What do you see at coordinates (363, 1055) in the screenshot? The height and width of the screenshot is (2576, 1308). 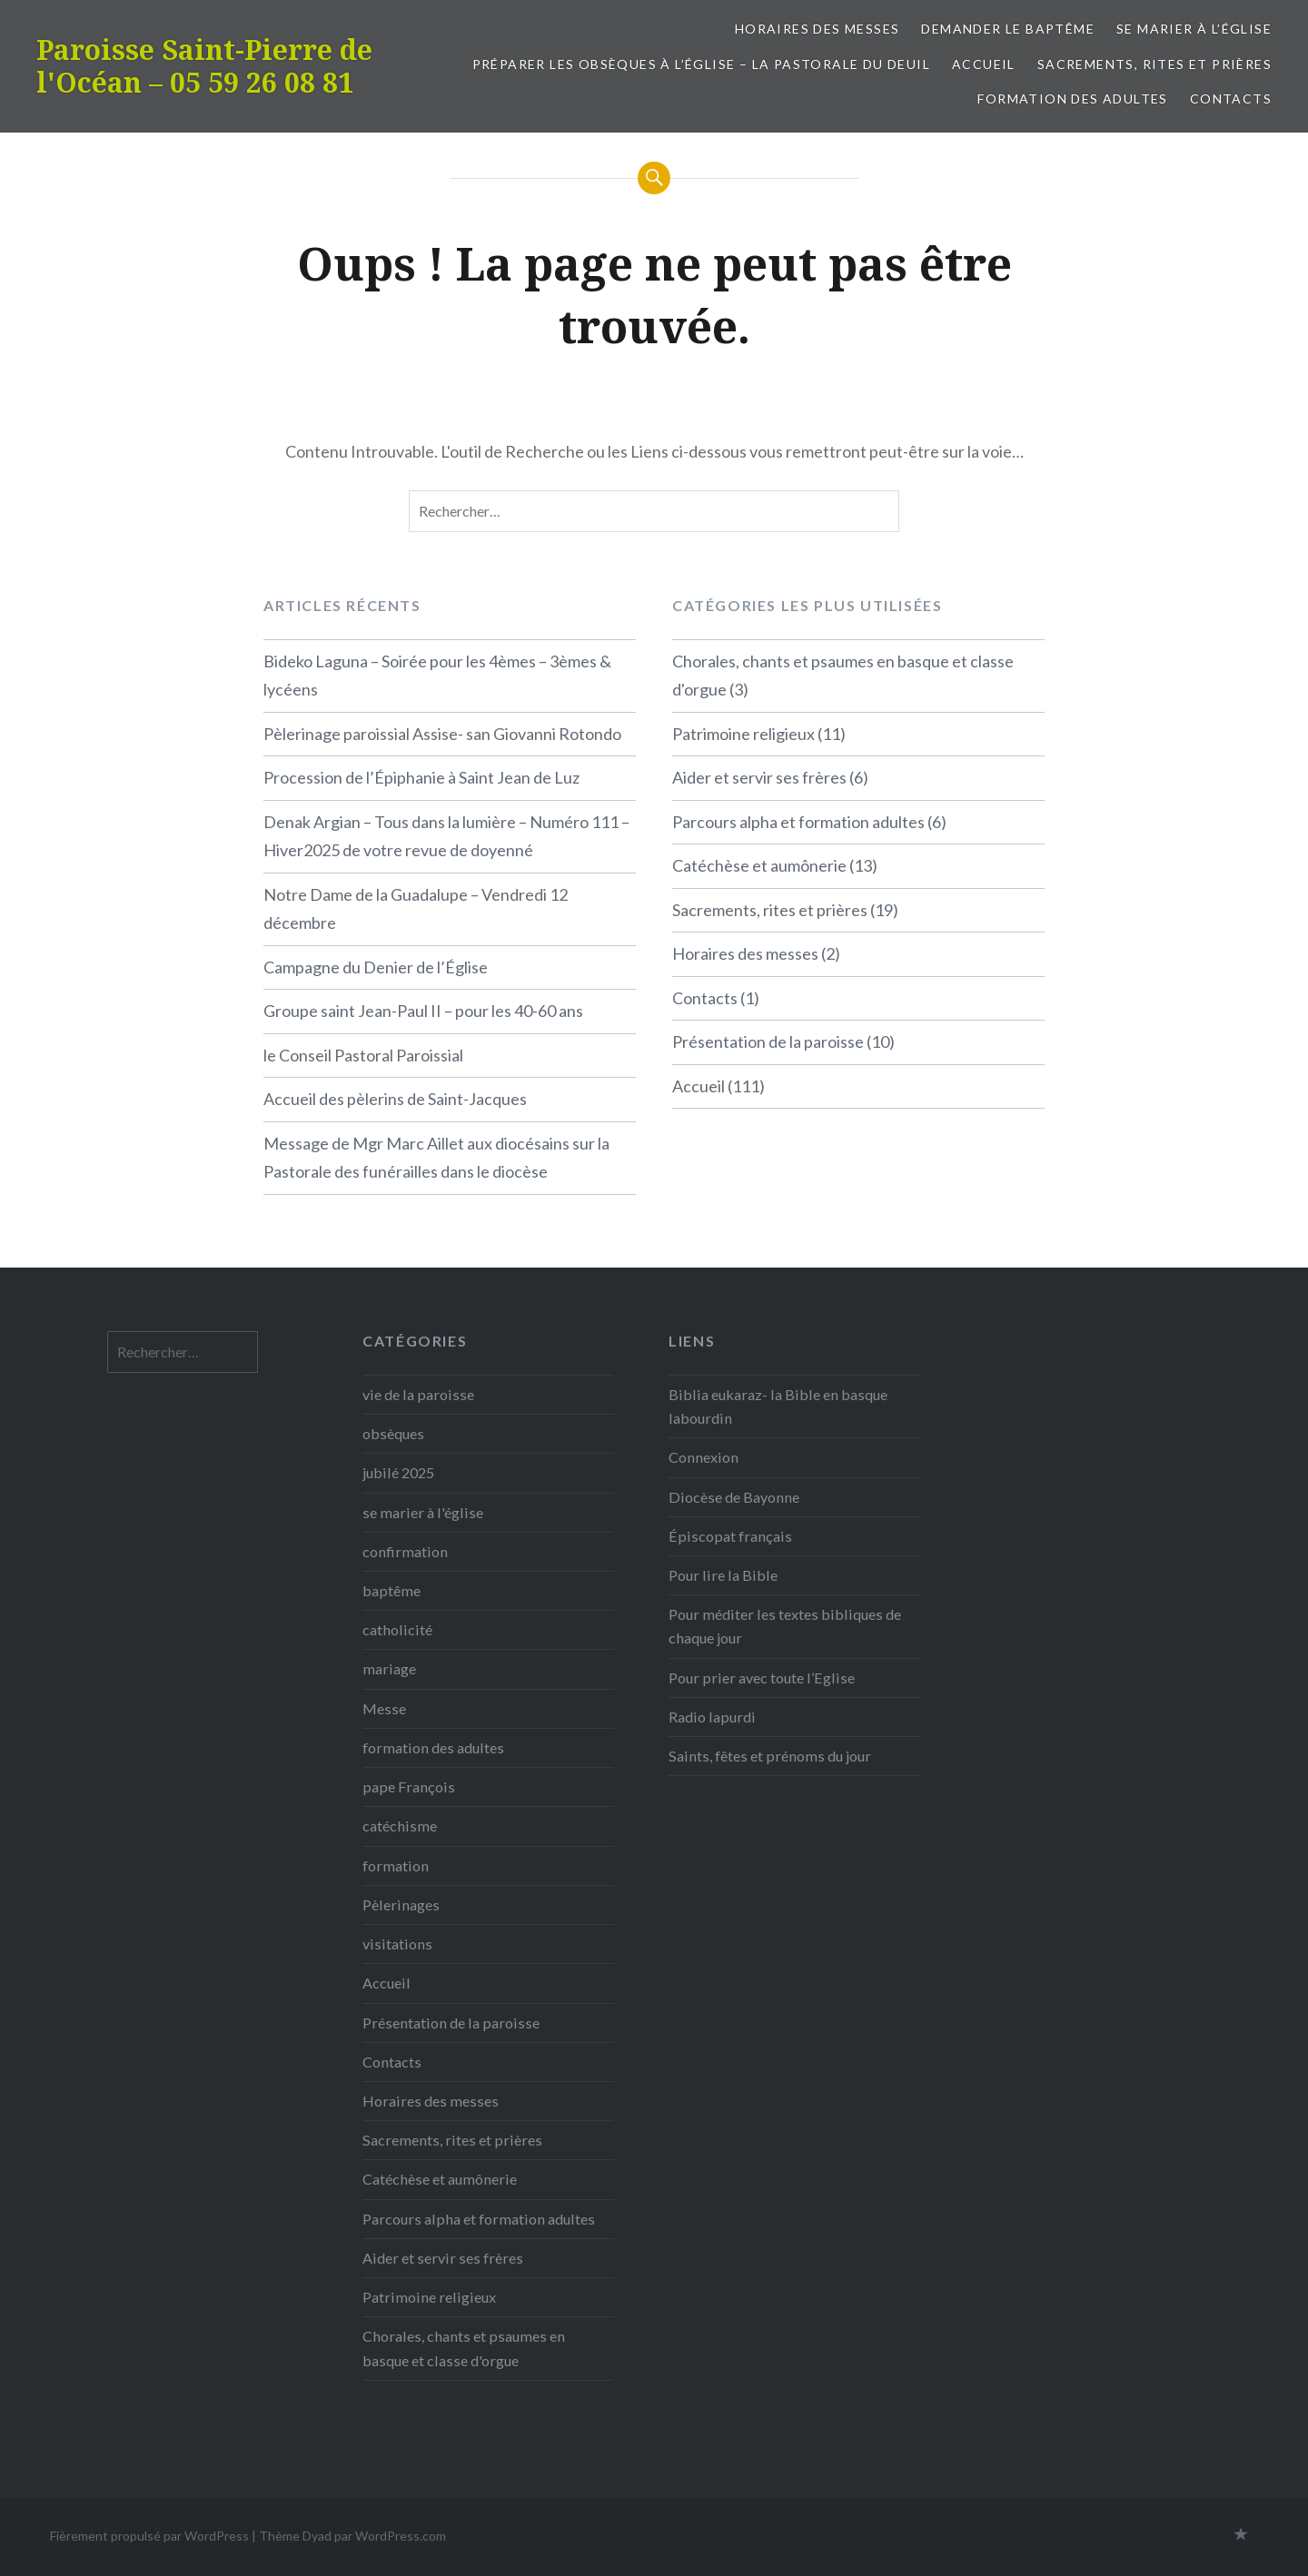 I see `le Conseil Pastoral Paroissial` at bounding box center [363, 1055].